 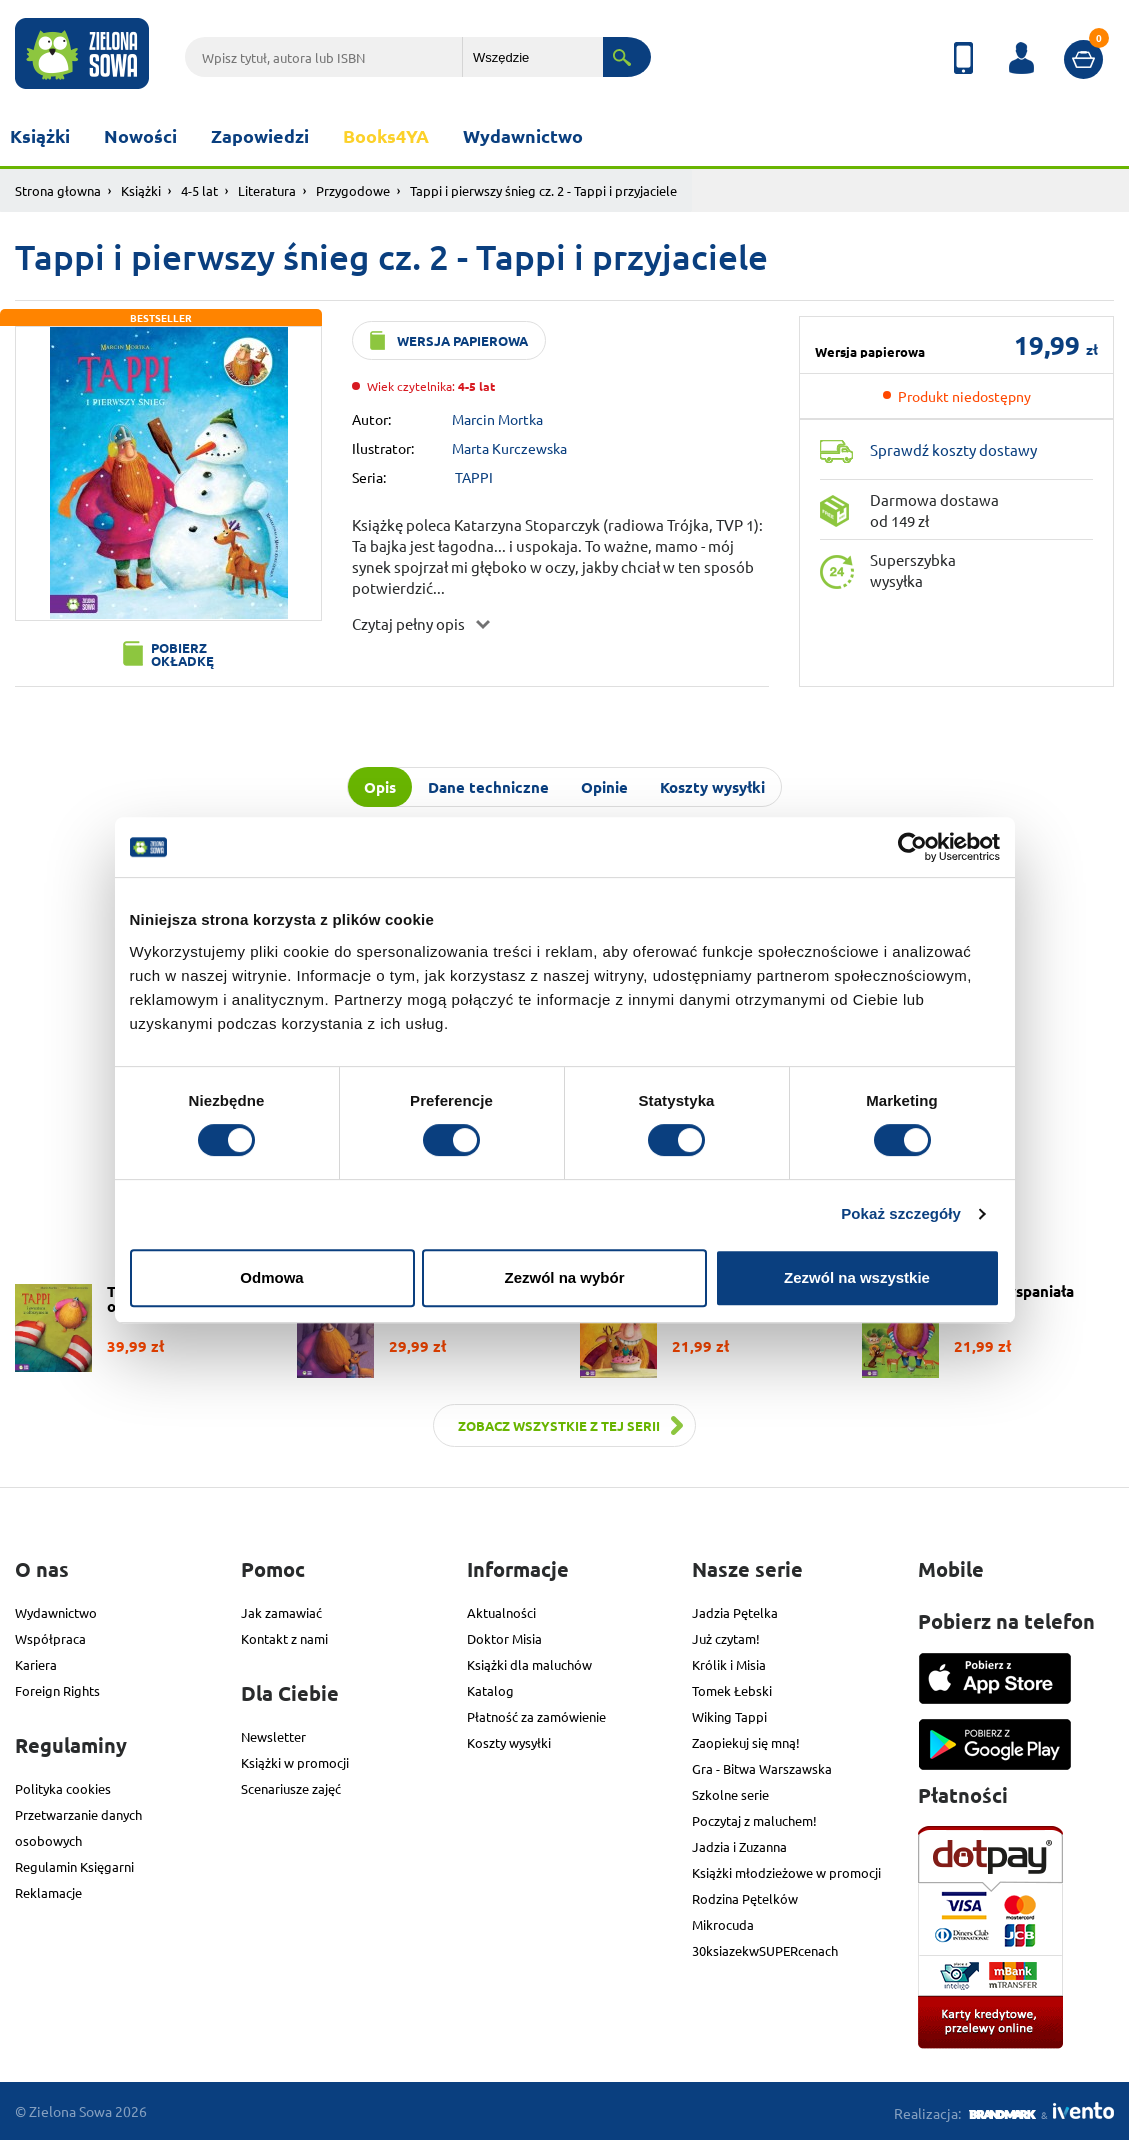 I want to click on Zapowiedzi, so click(x=260, y=135).